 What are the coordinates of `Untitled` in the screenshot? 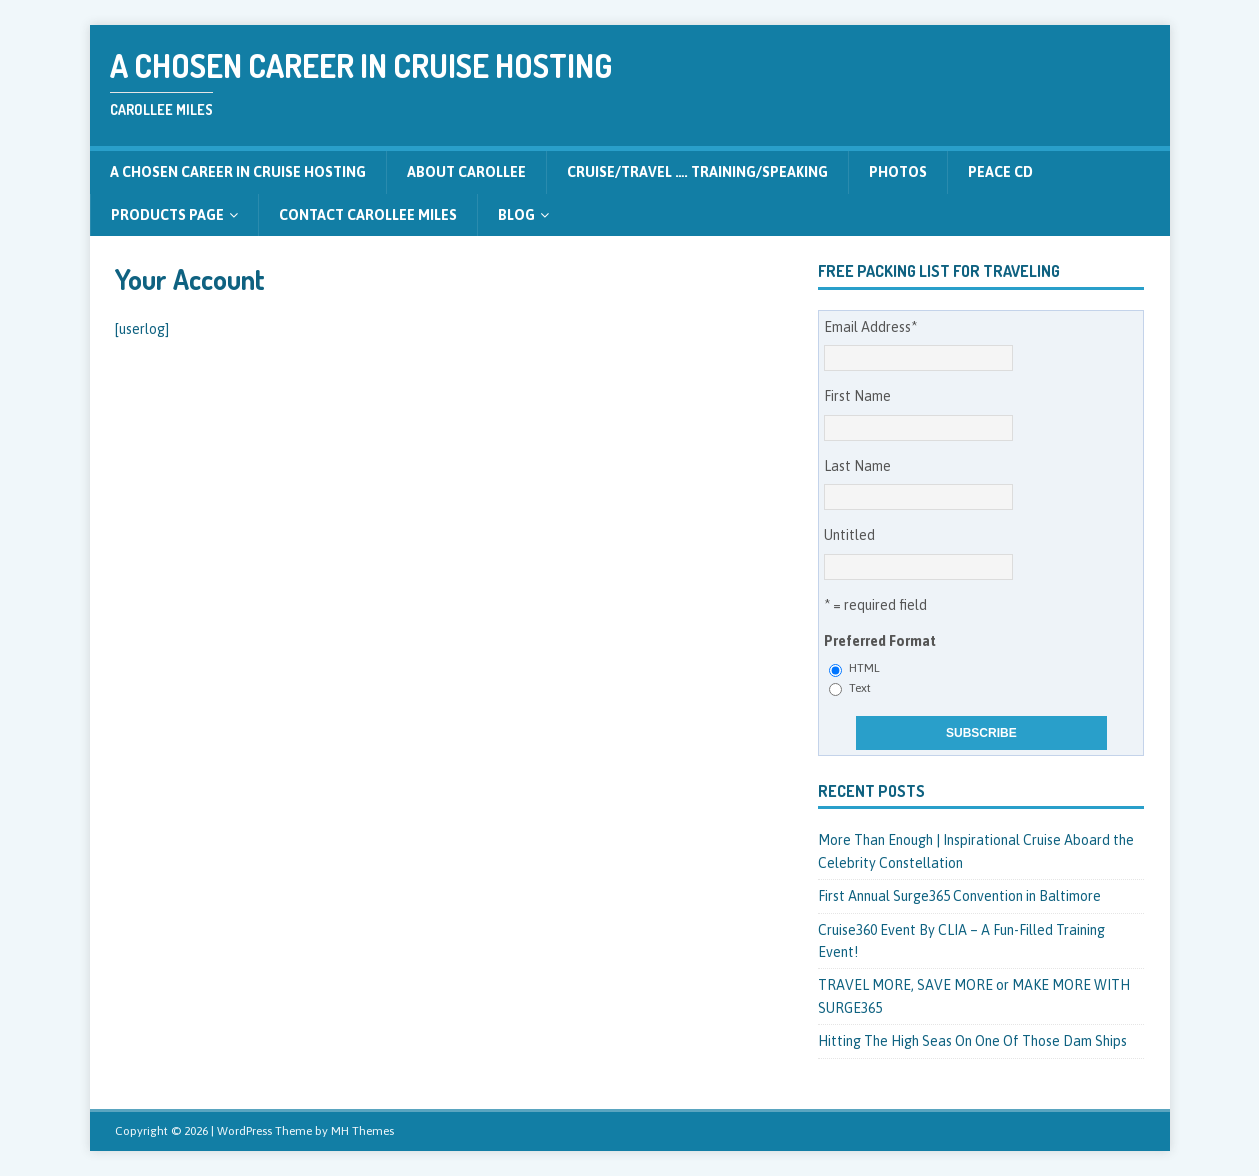 It's located at (849, 535).